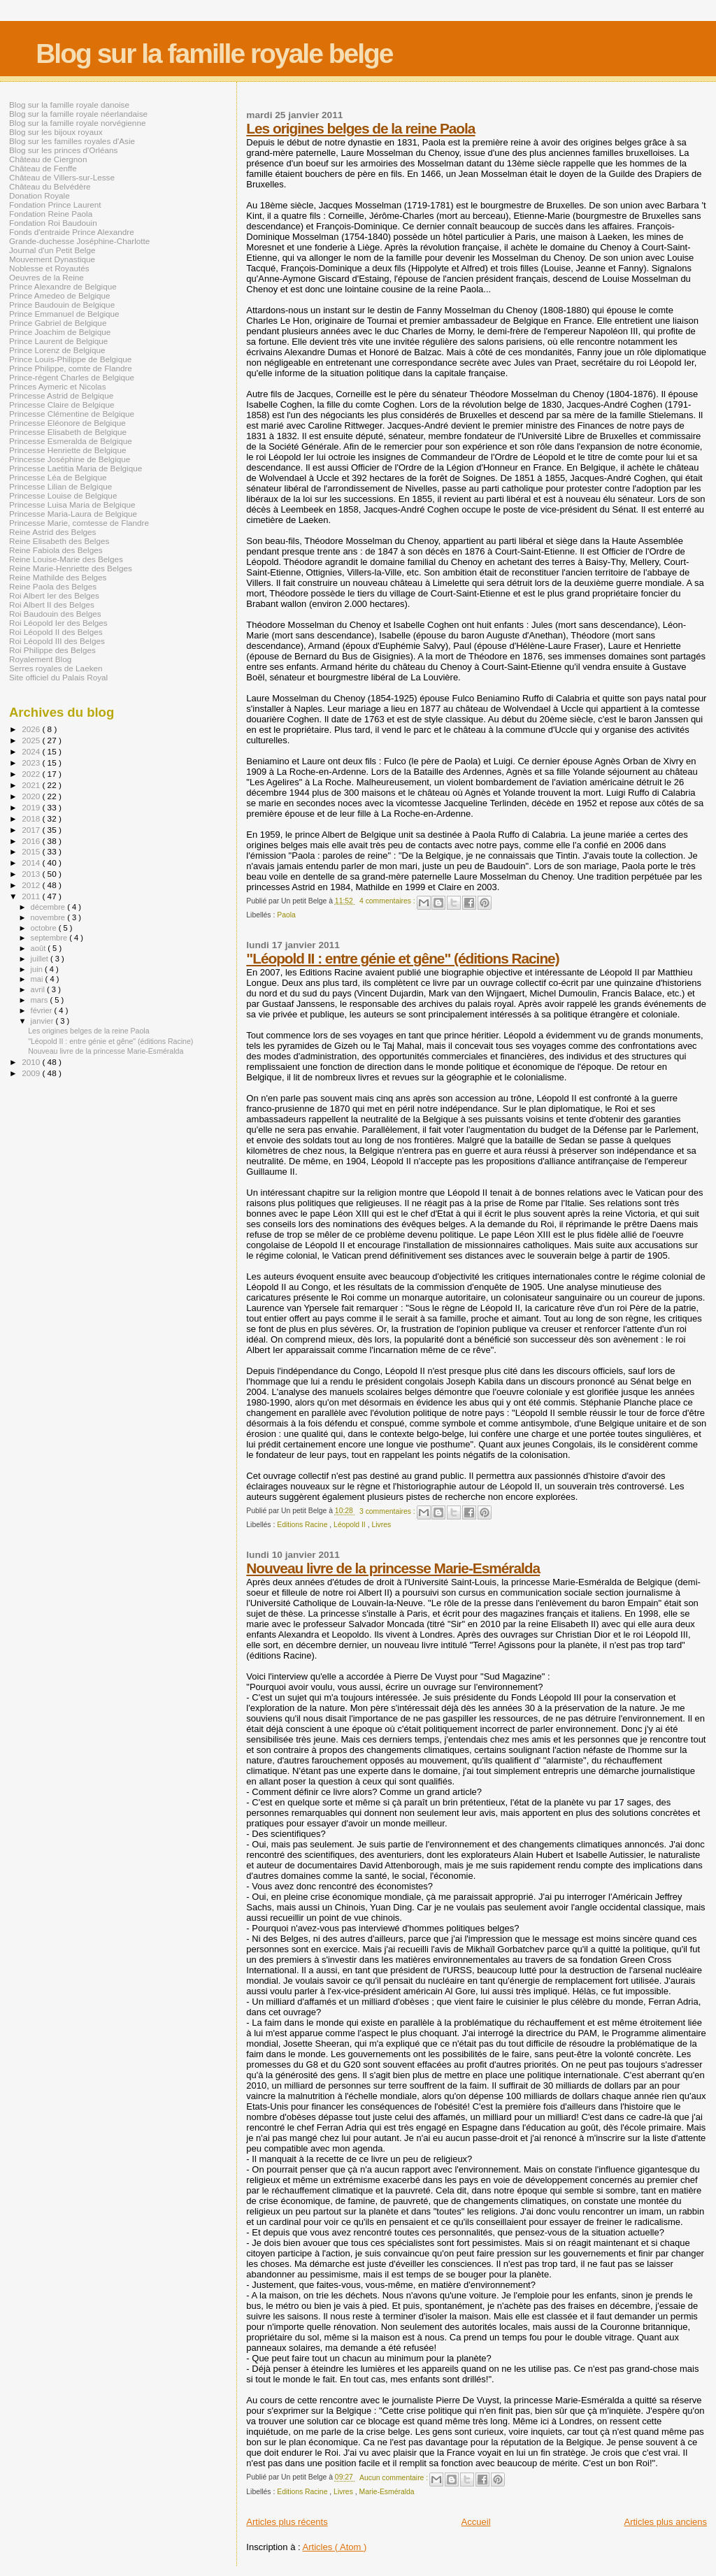  What do you see at coordinates (63, 286) in the screenshot?
I see `Prince Alexandre de Belgique` at bounding box center [63, 286].